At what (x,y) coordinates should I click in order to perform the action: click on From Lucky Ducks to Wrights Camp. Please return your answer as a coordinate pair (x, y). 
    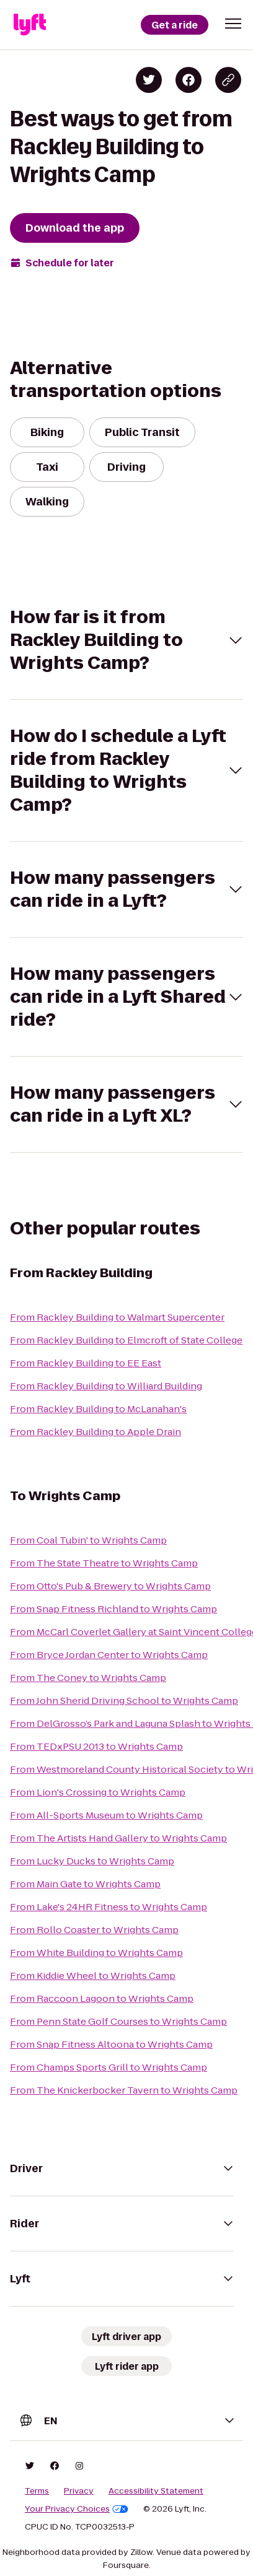
    Looking at the image, I should click on (92, 1860).